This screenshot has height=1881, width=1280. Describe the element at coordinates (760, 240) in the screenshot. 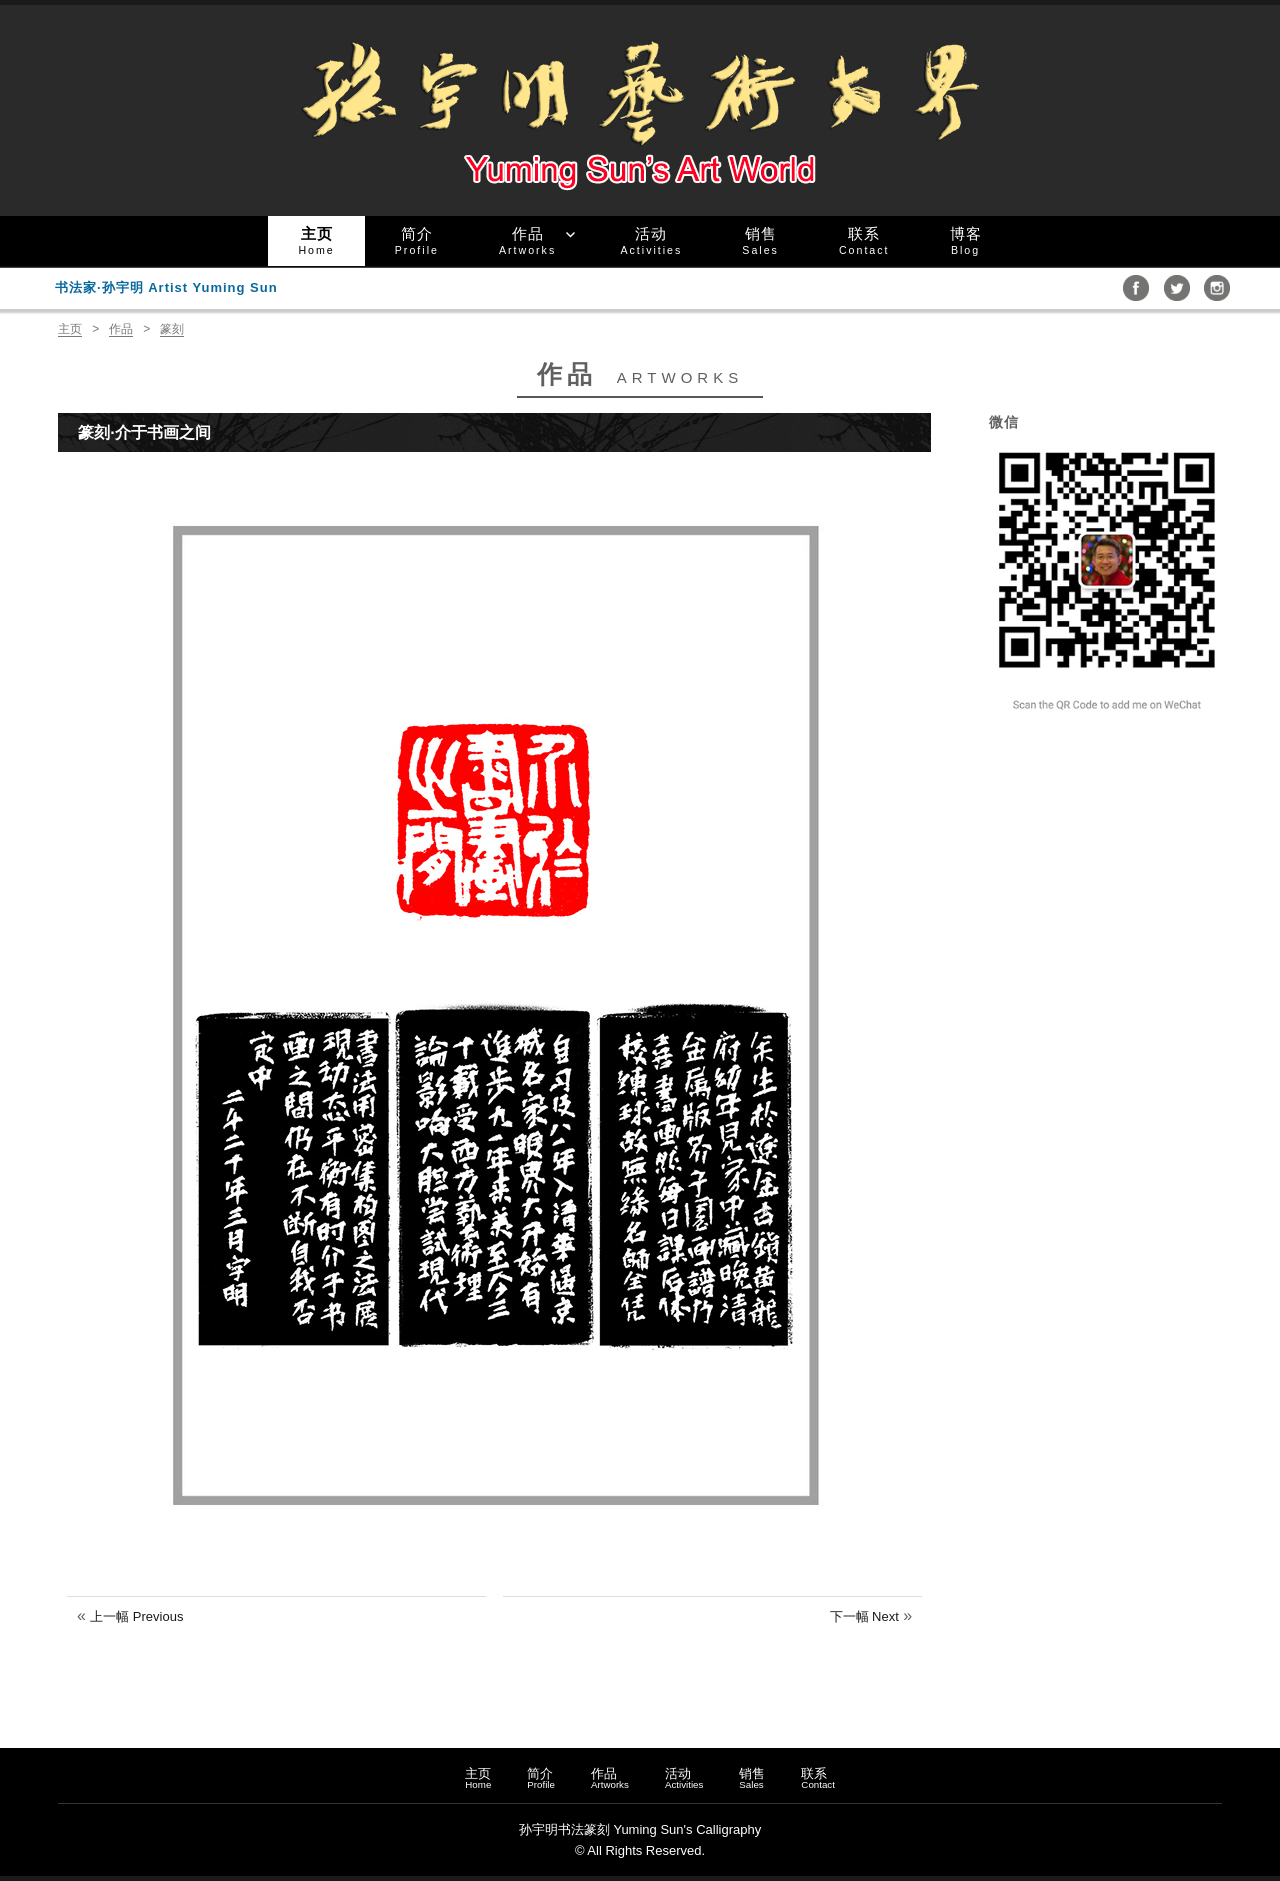

I see `销售` at that location.